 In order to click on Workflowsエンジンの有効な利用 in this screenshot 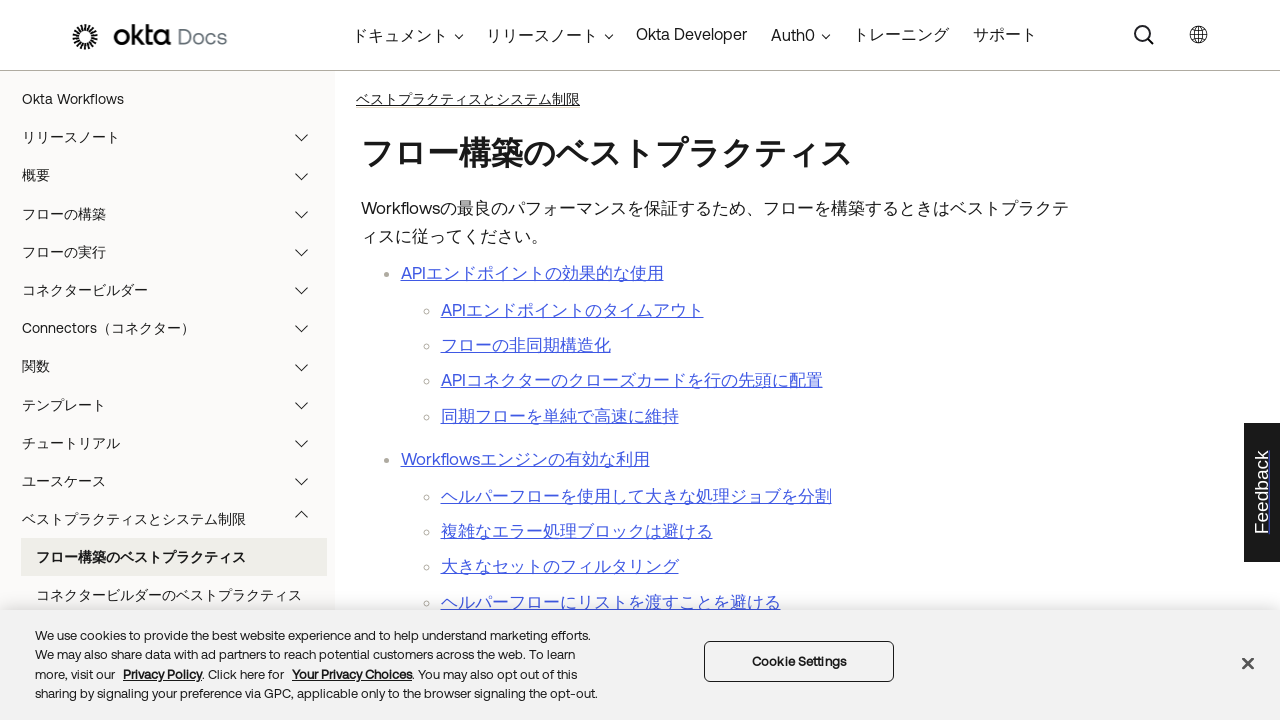, I will do `click(525, 459)`.